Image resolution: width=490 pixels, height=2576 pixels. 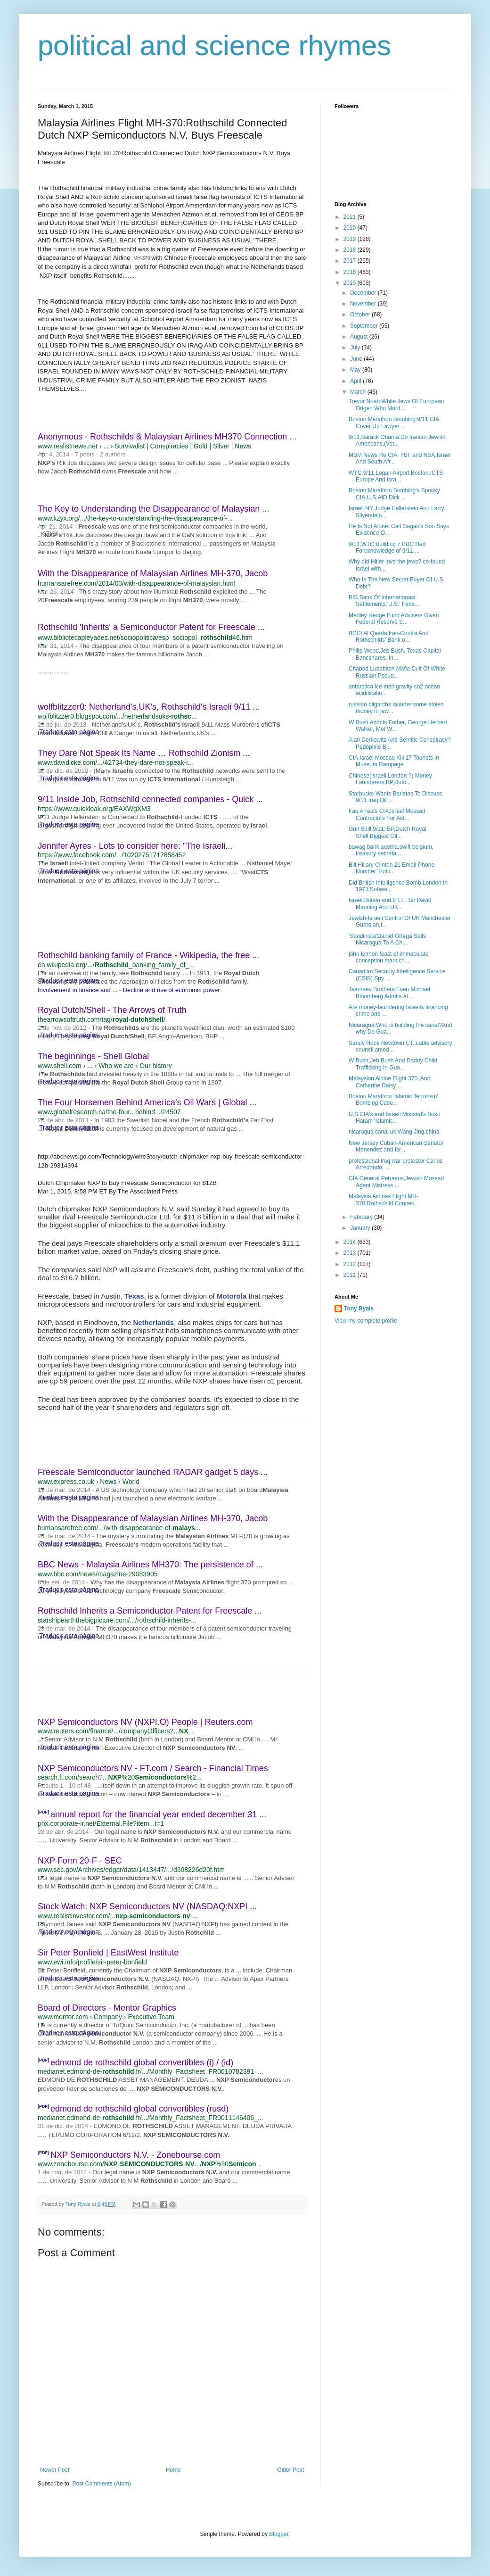 What do you see at coordinates (153, 1472) in the screenshot?
I see `Freescale Semiconductor launched RADAR gadget 5 days ...` at bounding box center [153, 1472].